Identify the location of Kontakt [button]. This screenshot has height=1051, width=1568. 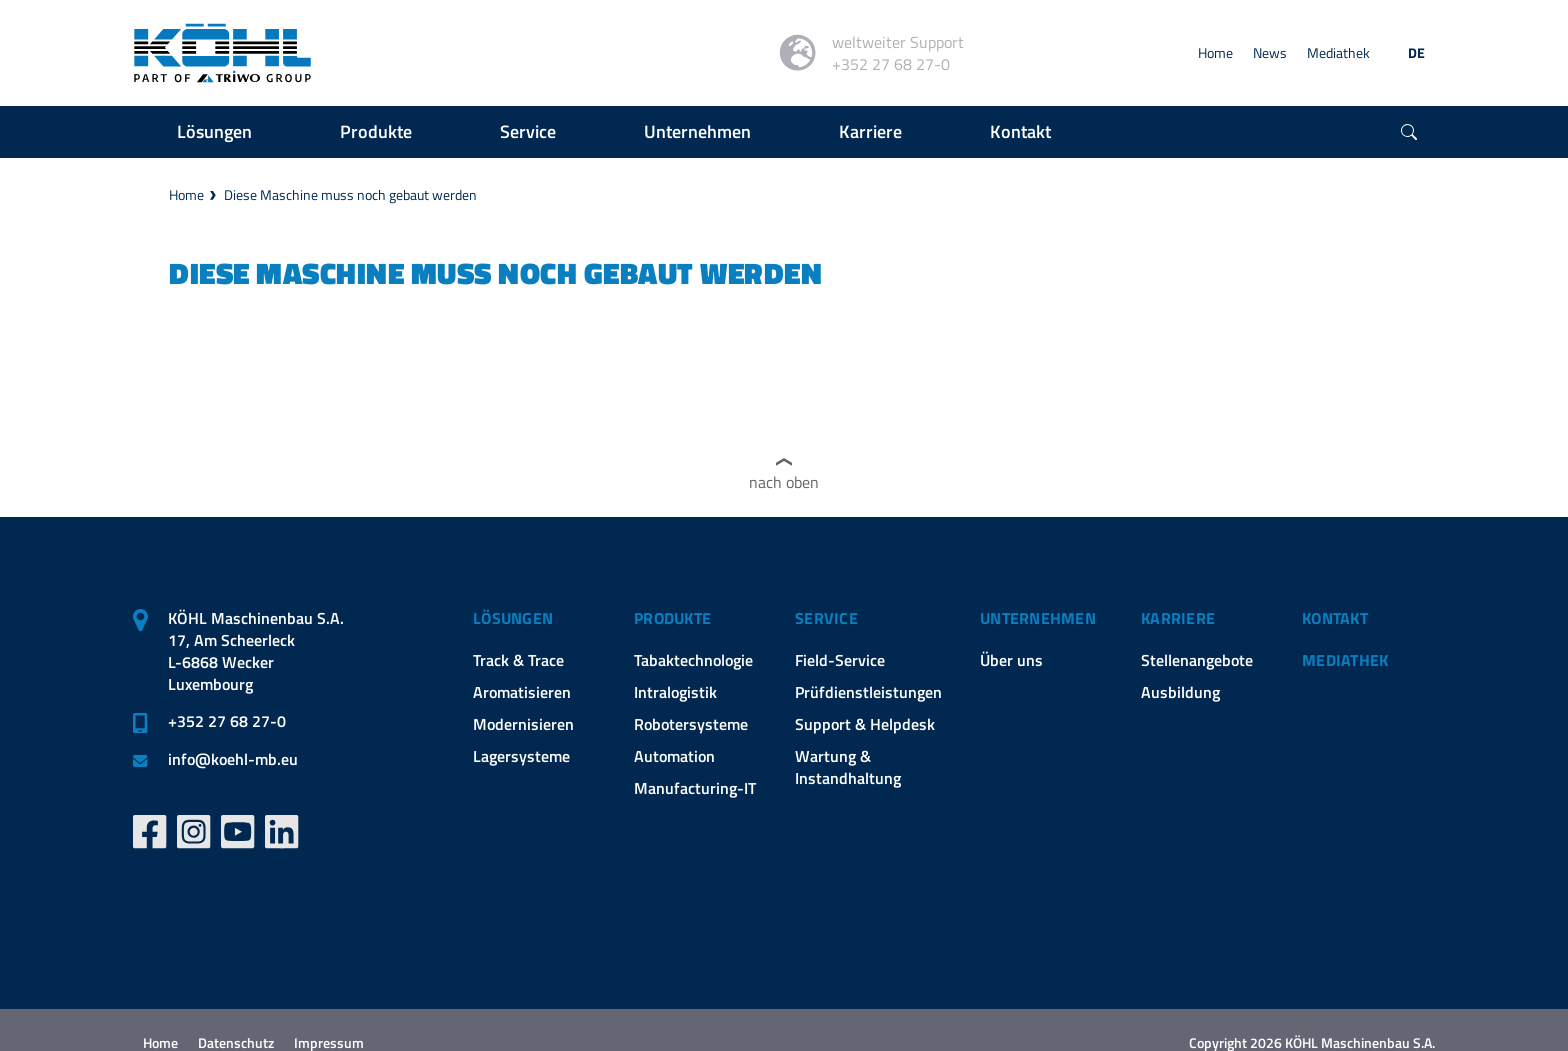
(1020, 131).